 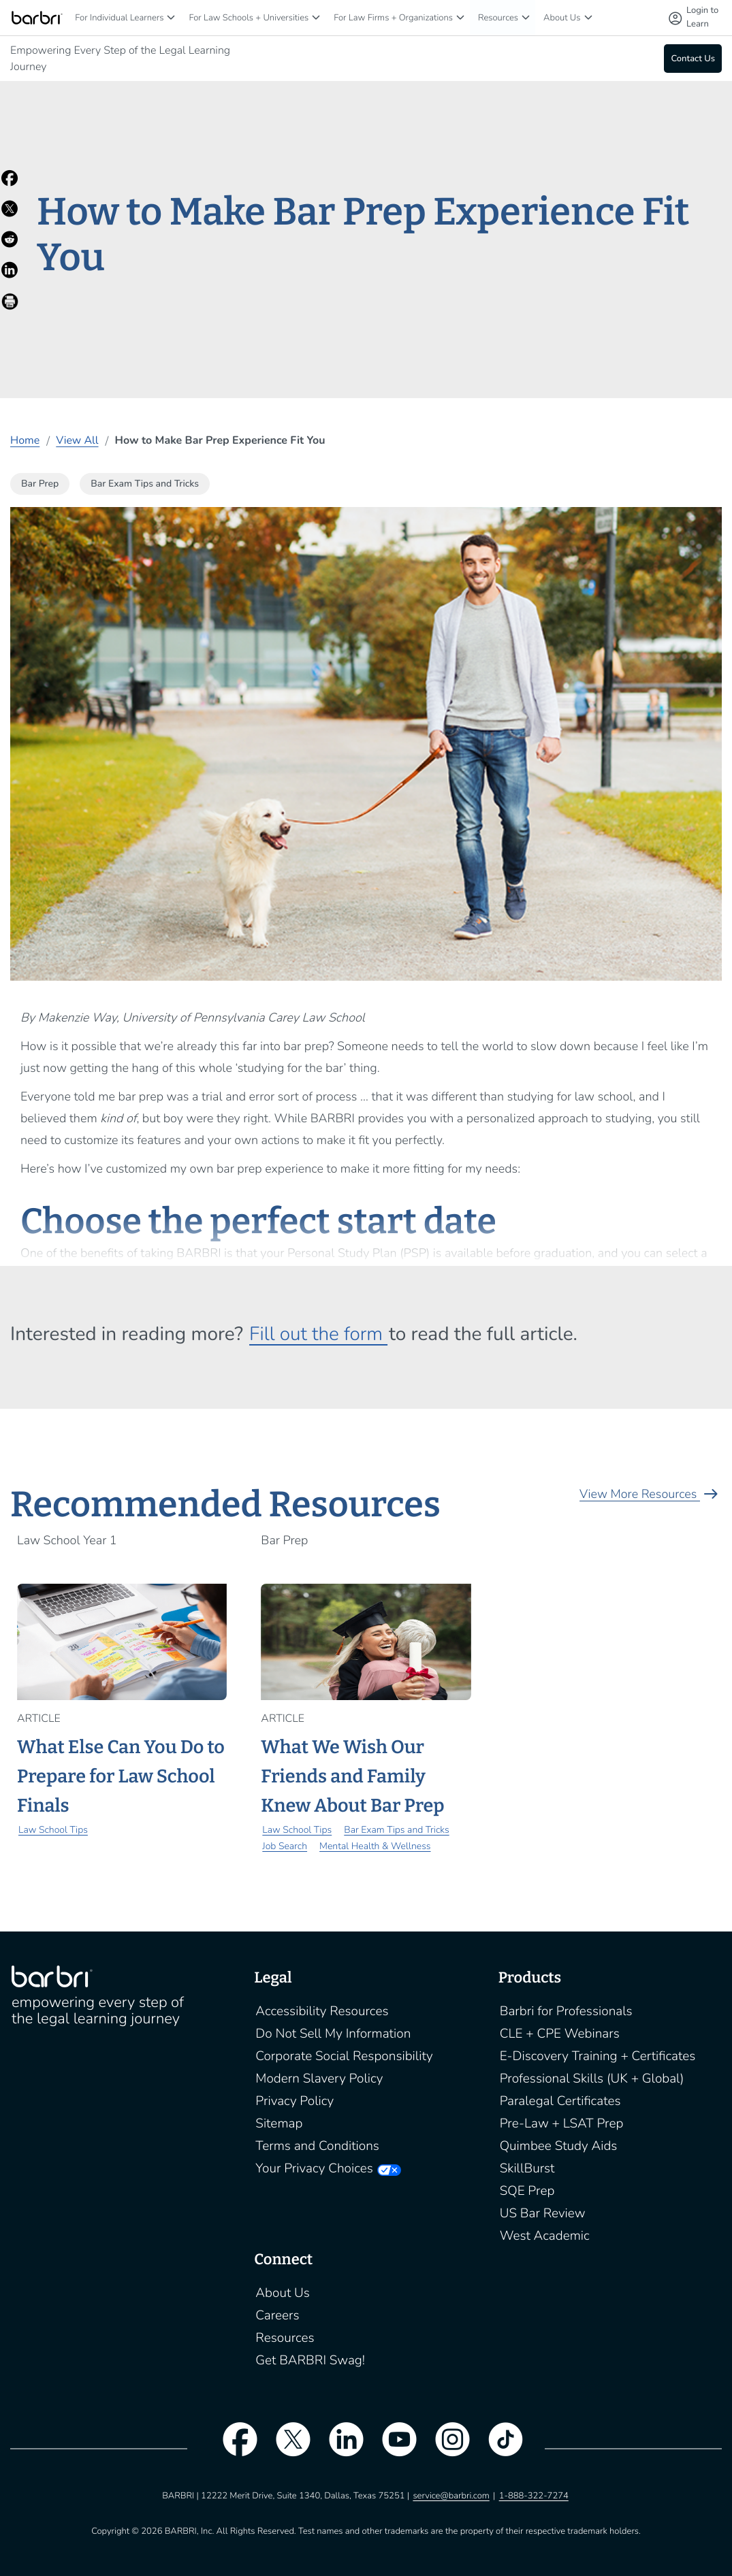 I want to click on Careers, so click(x=277, y=2315).